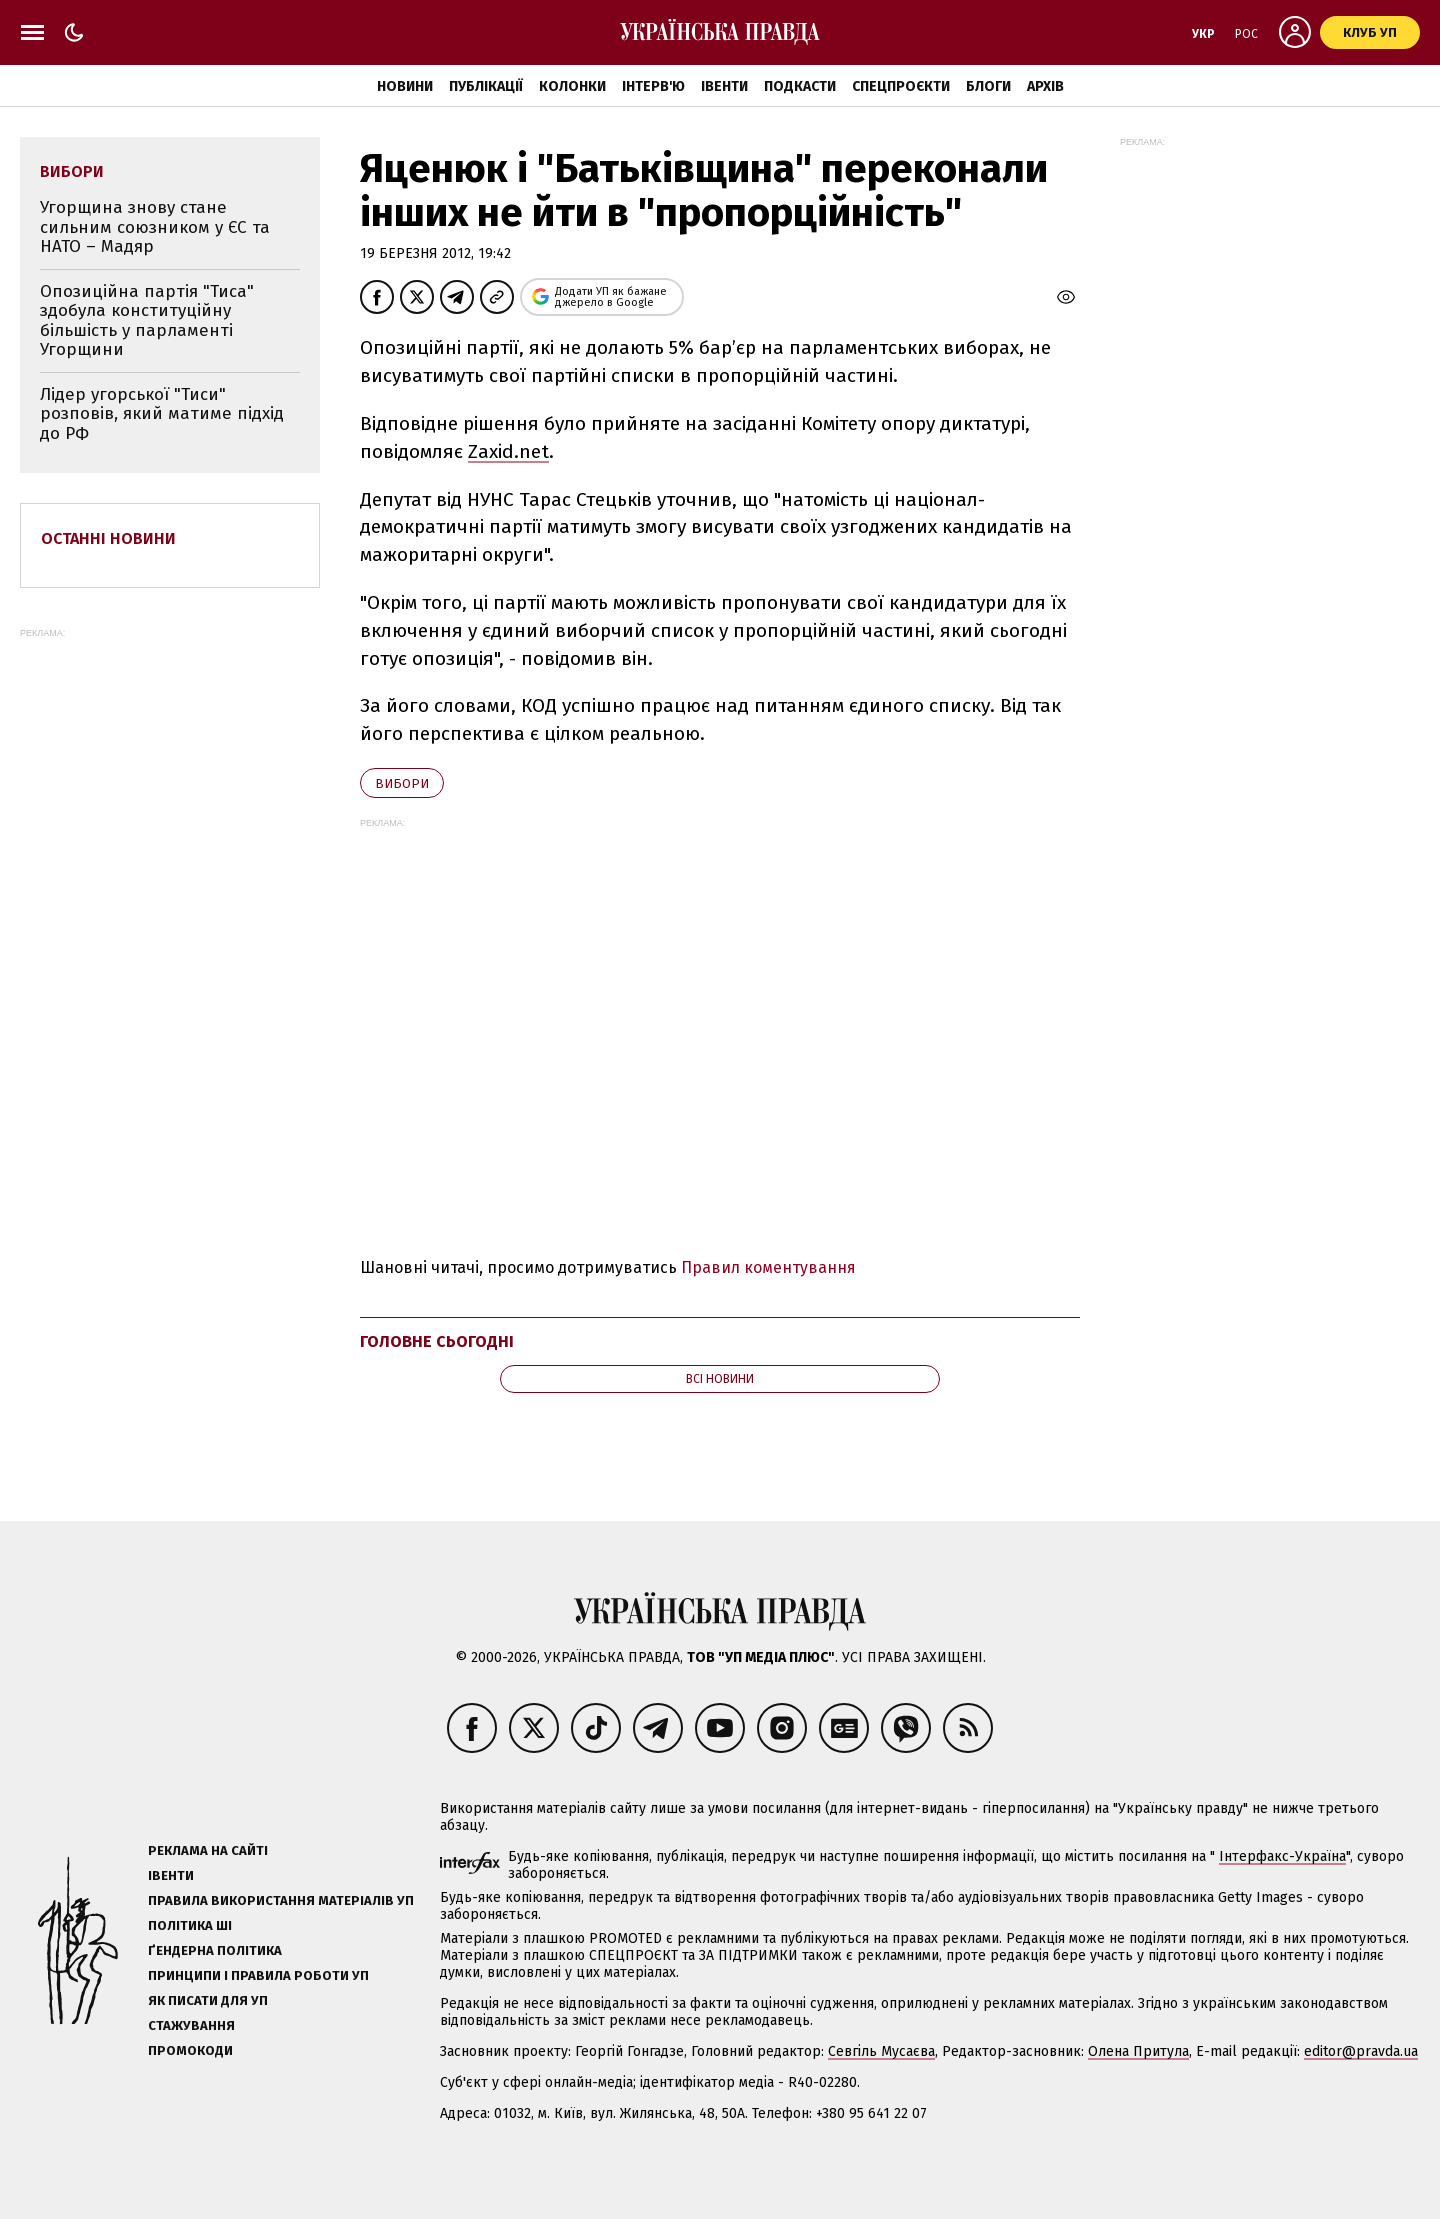 The image size is (1440, 2219). What do you see at coordinates (724, 86) in the screenshot?
I see `Івенти` at bounding box center [724, 86].